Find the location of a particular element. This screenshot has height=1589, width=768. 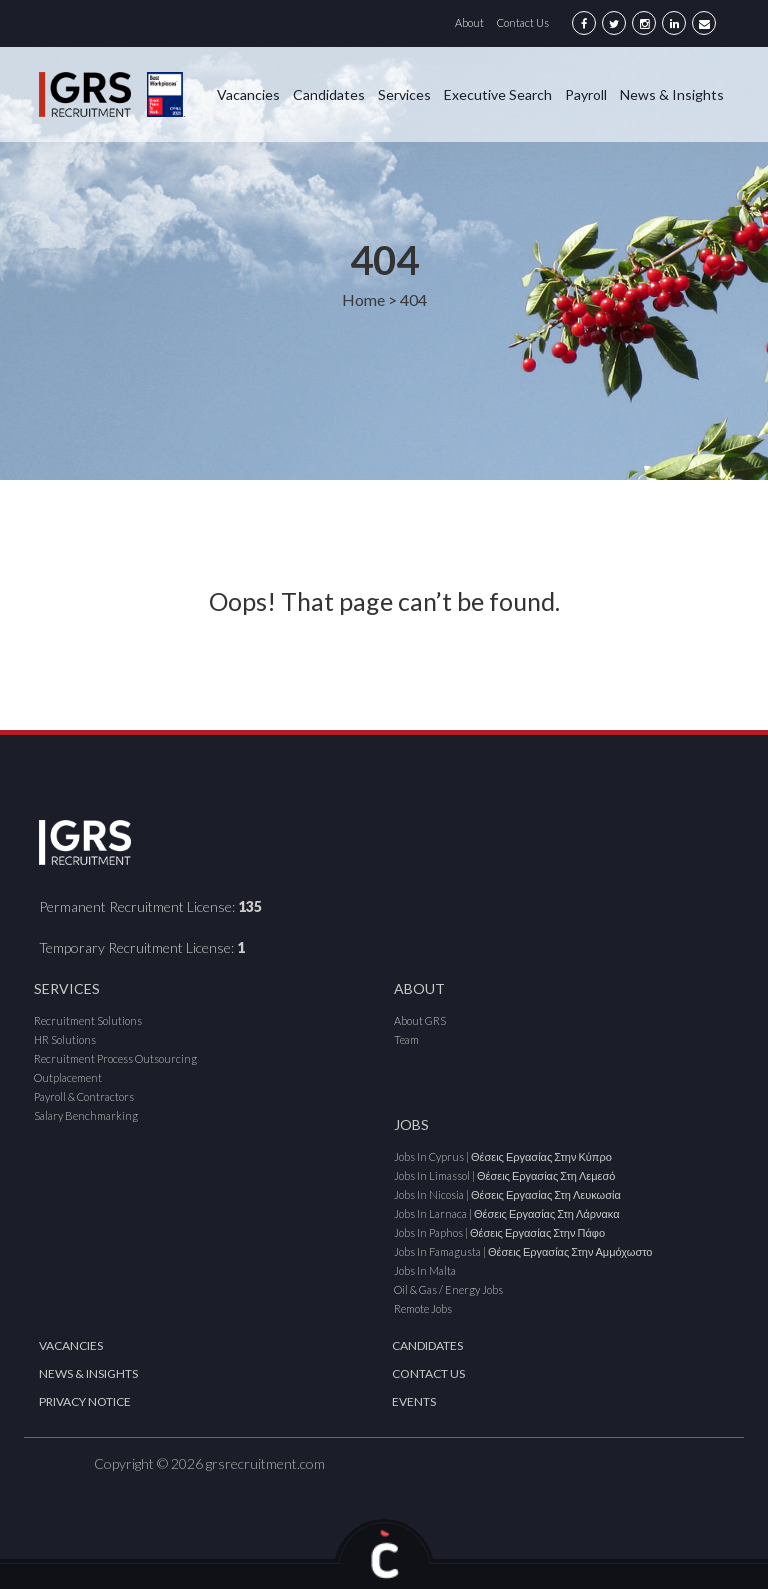

Candidates is located at coordinates (329, 94).